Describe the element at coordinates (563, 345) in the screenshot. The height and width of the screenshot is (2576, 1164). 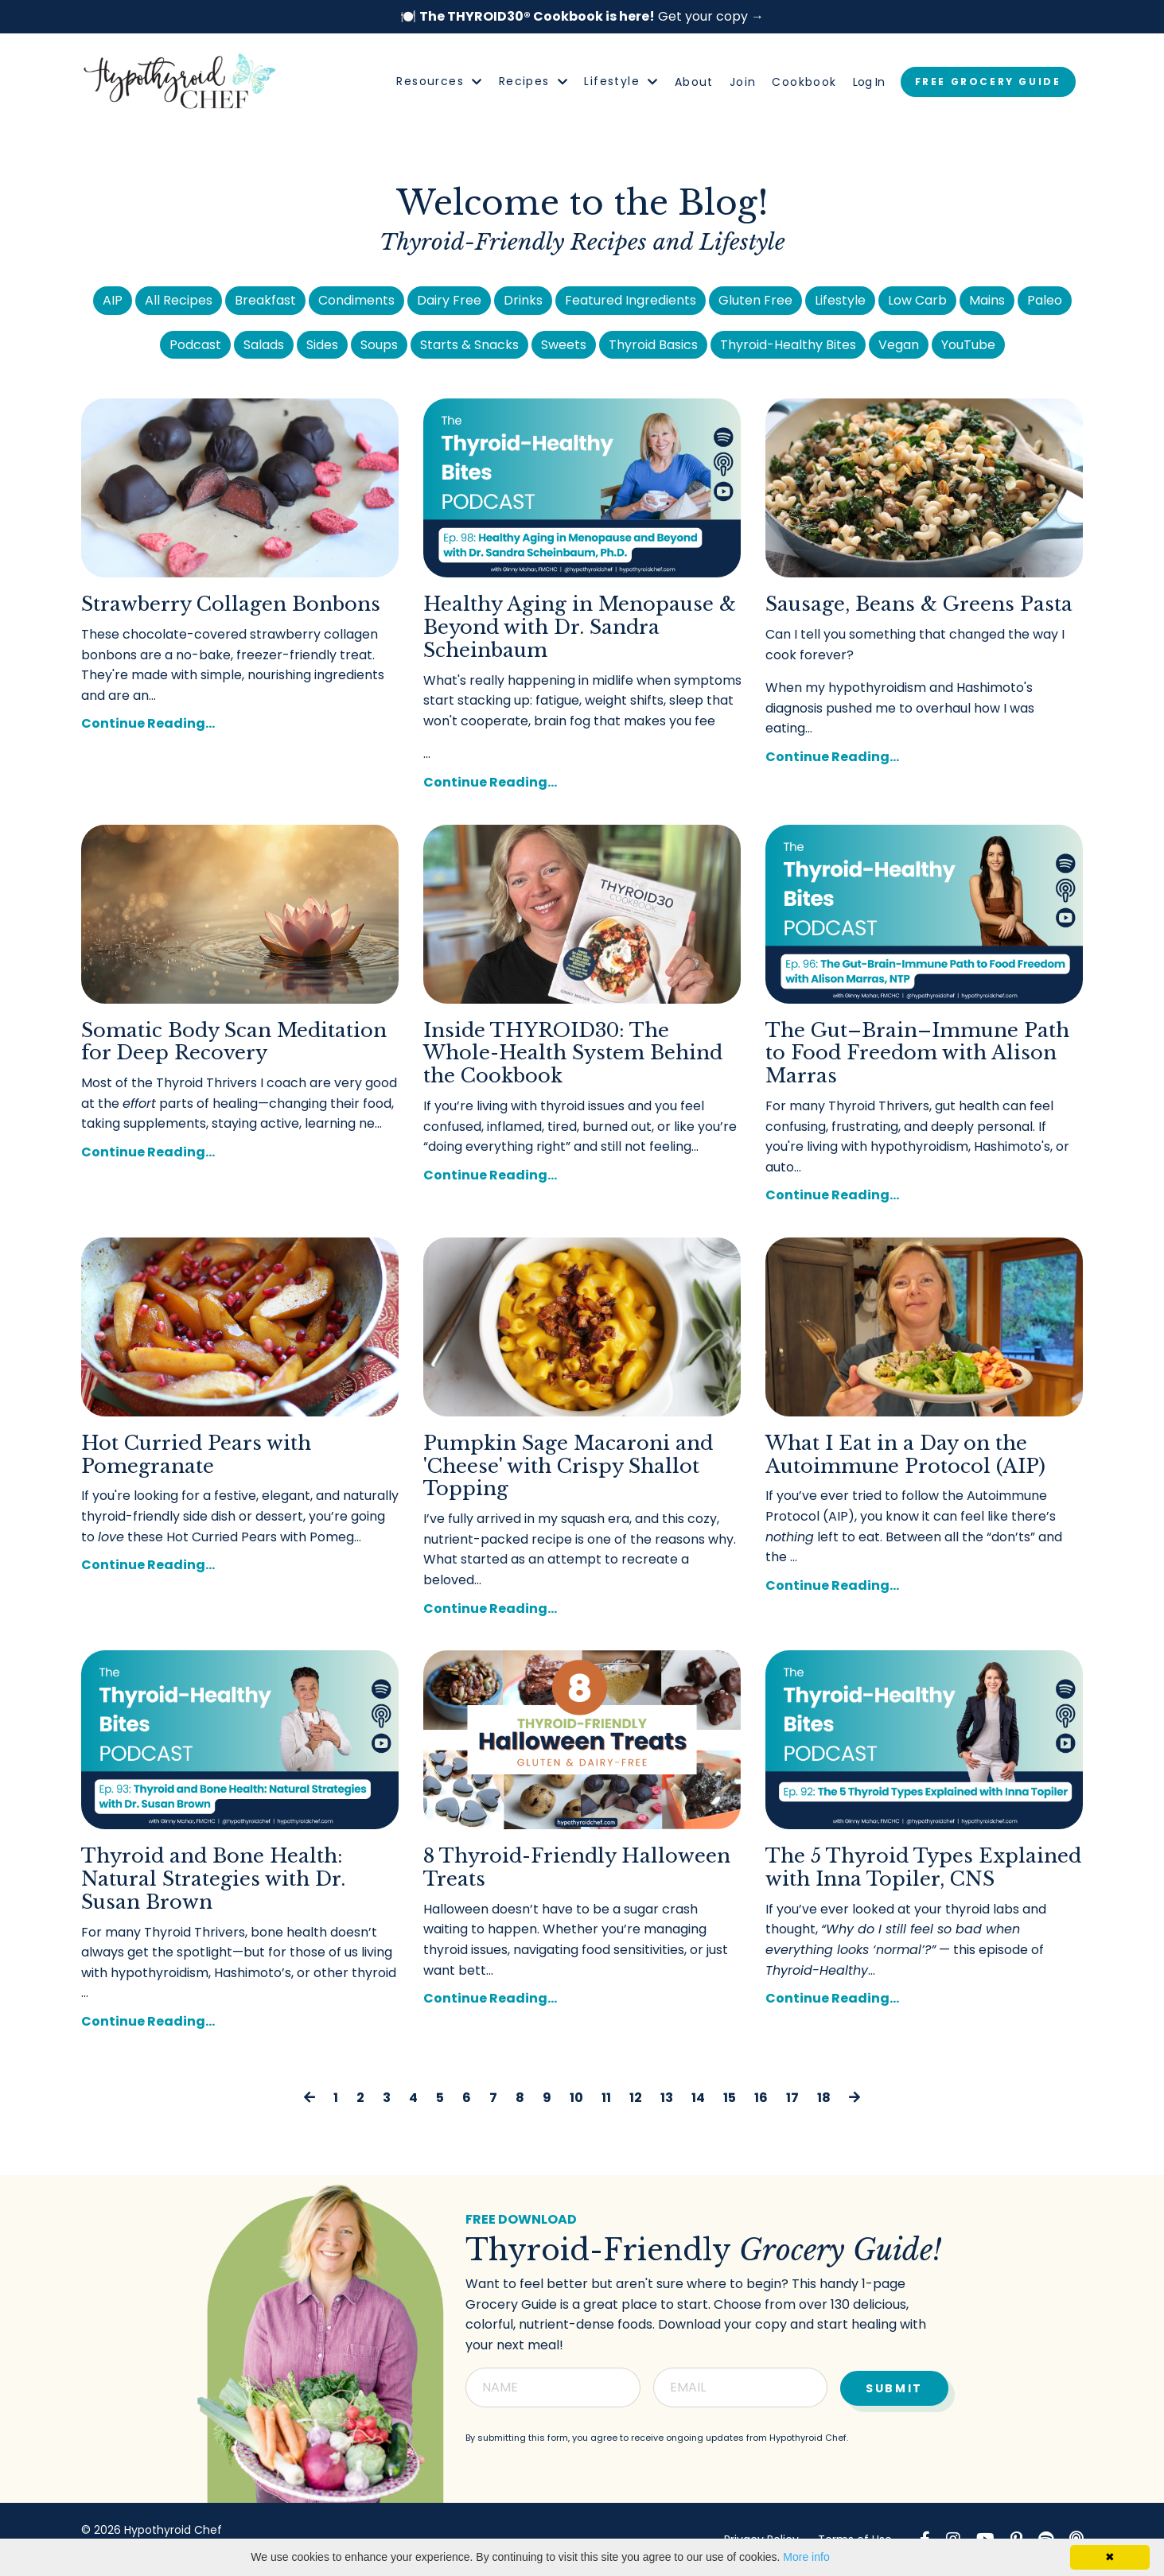
I see `Sweets` at that location.